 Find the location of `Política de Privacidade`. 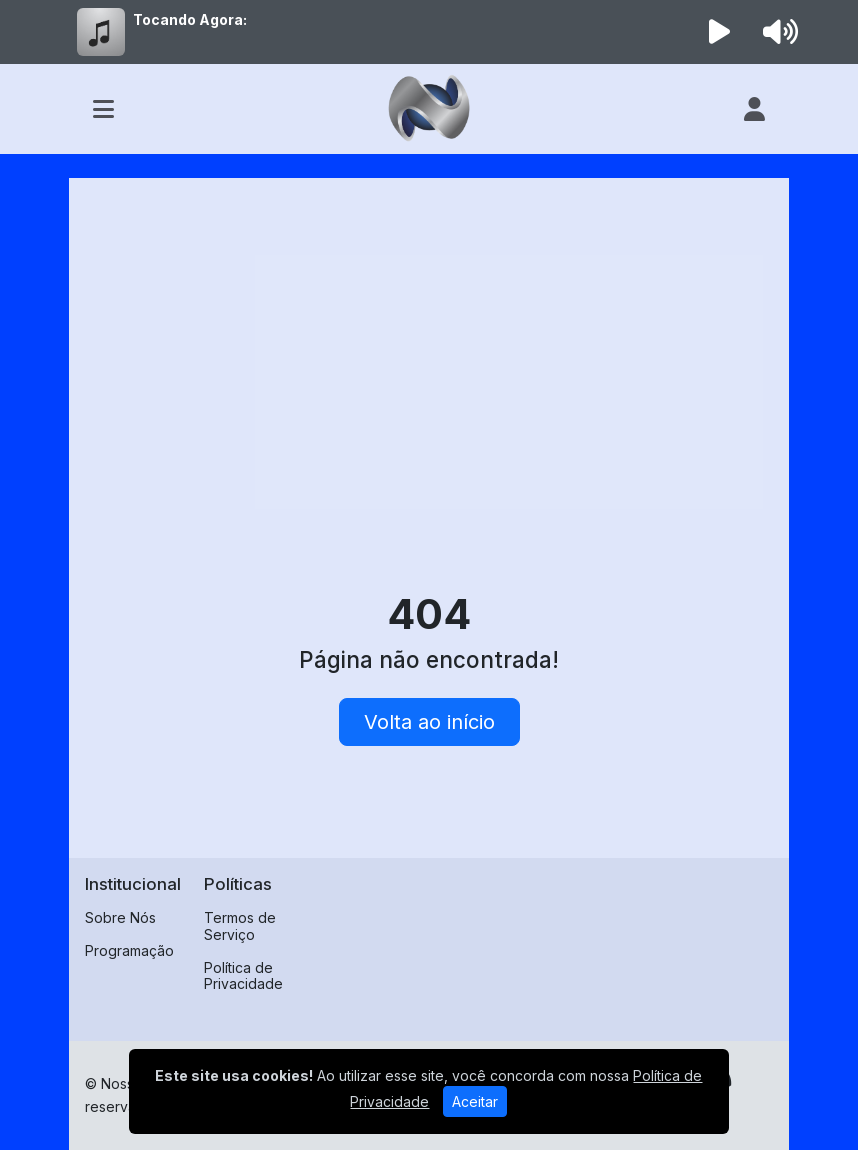

Política de Privacidade is located at coordinates (243, 976).